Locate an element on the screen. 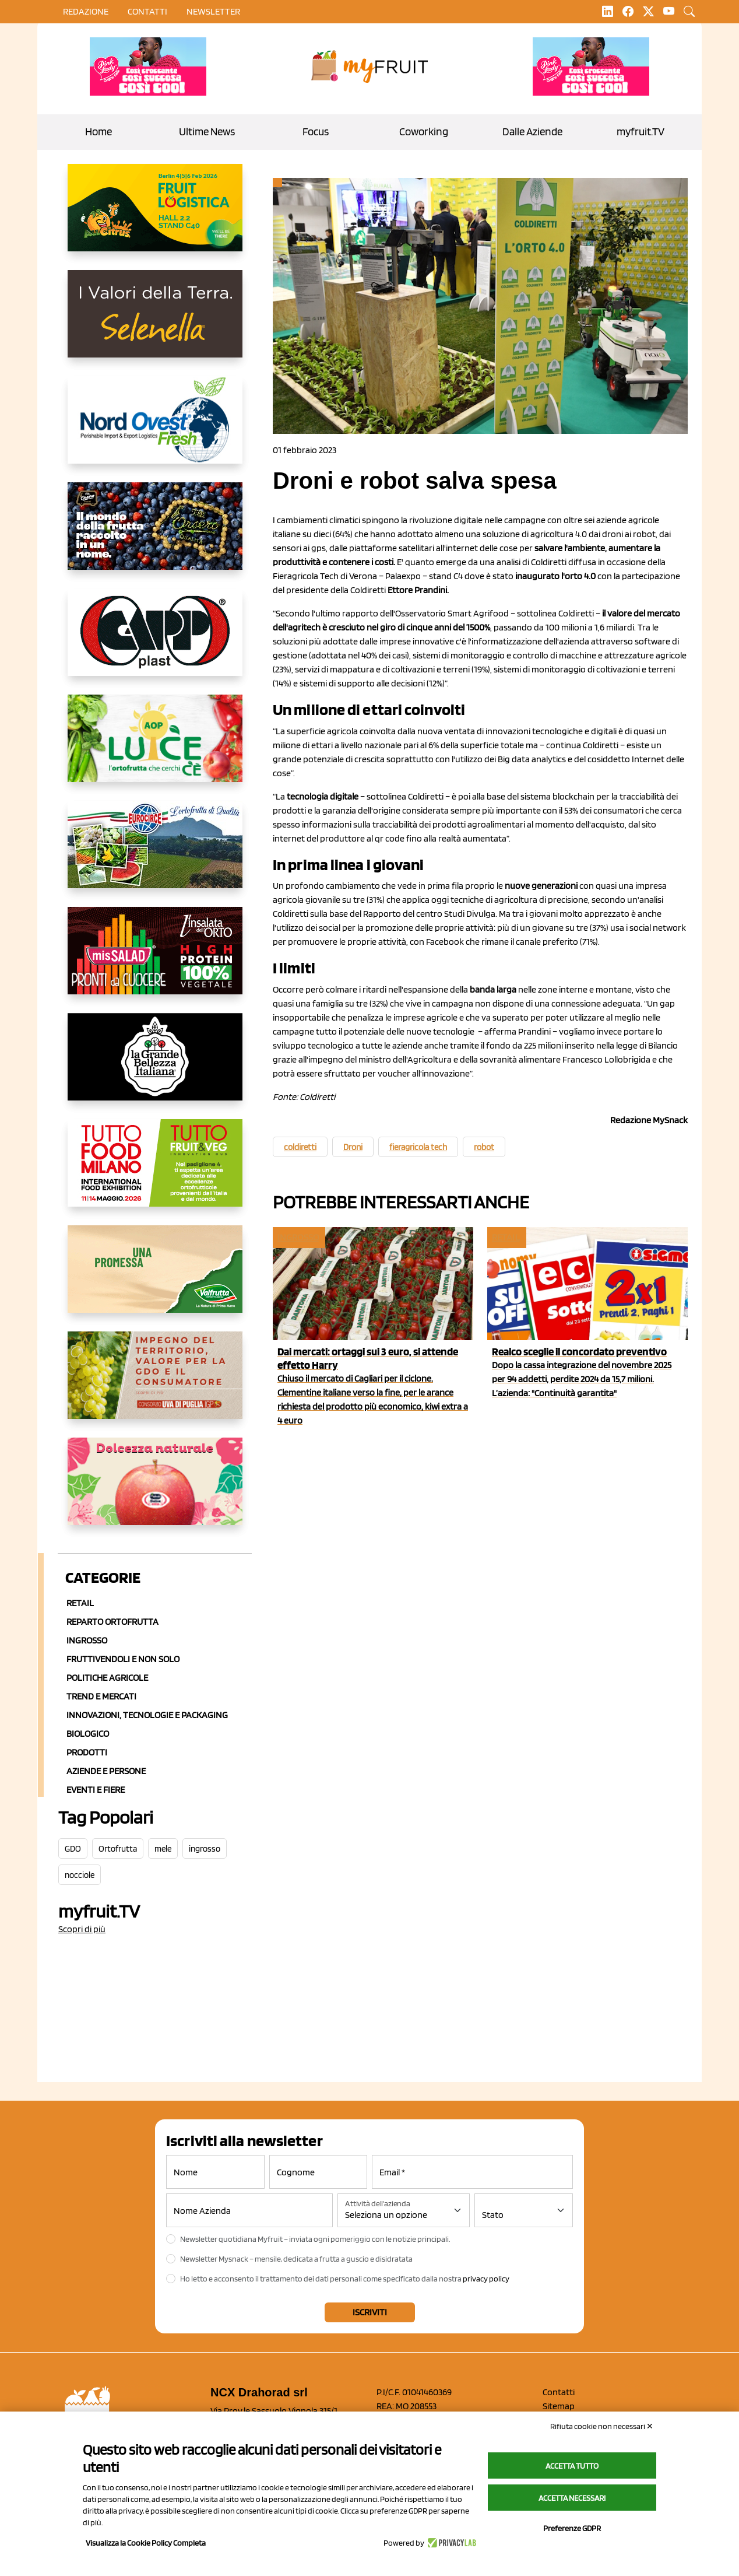 The image size is (739, 2576). Dalle Aziende is located at coordinates (532, 131).